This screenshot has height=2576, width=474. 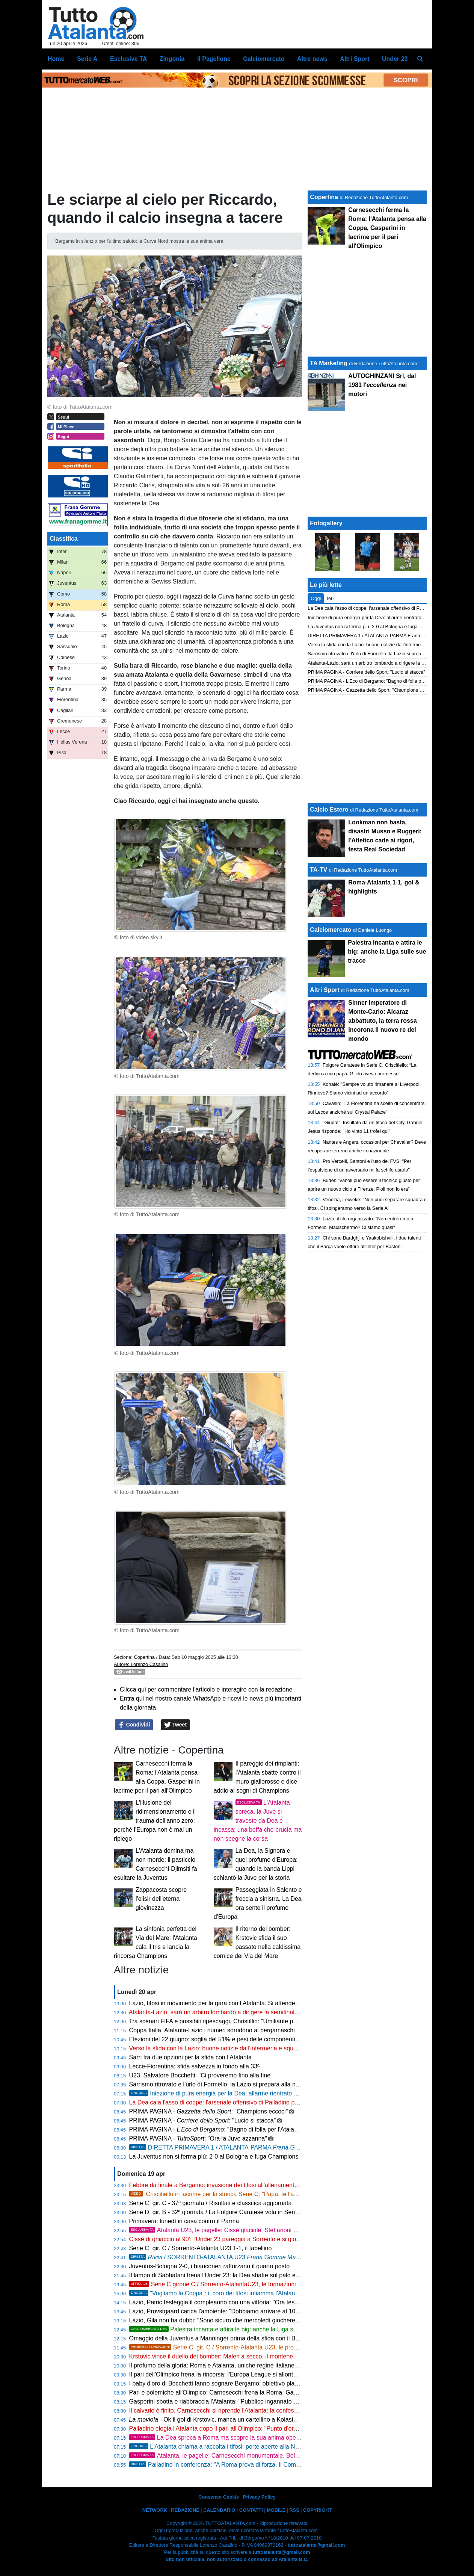 I want to click on Krstovic vince il duello dei bomber: Malen a secco, il montenegrino trascina la Dea in doppia cifra, so click(x=258, y=2356).